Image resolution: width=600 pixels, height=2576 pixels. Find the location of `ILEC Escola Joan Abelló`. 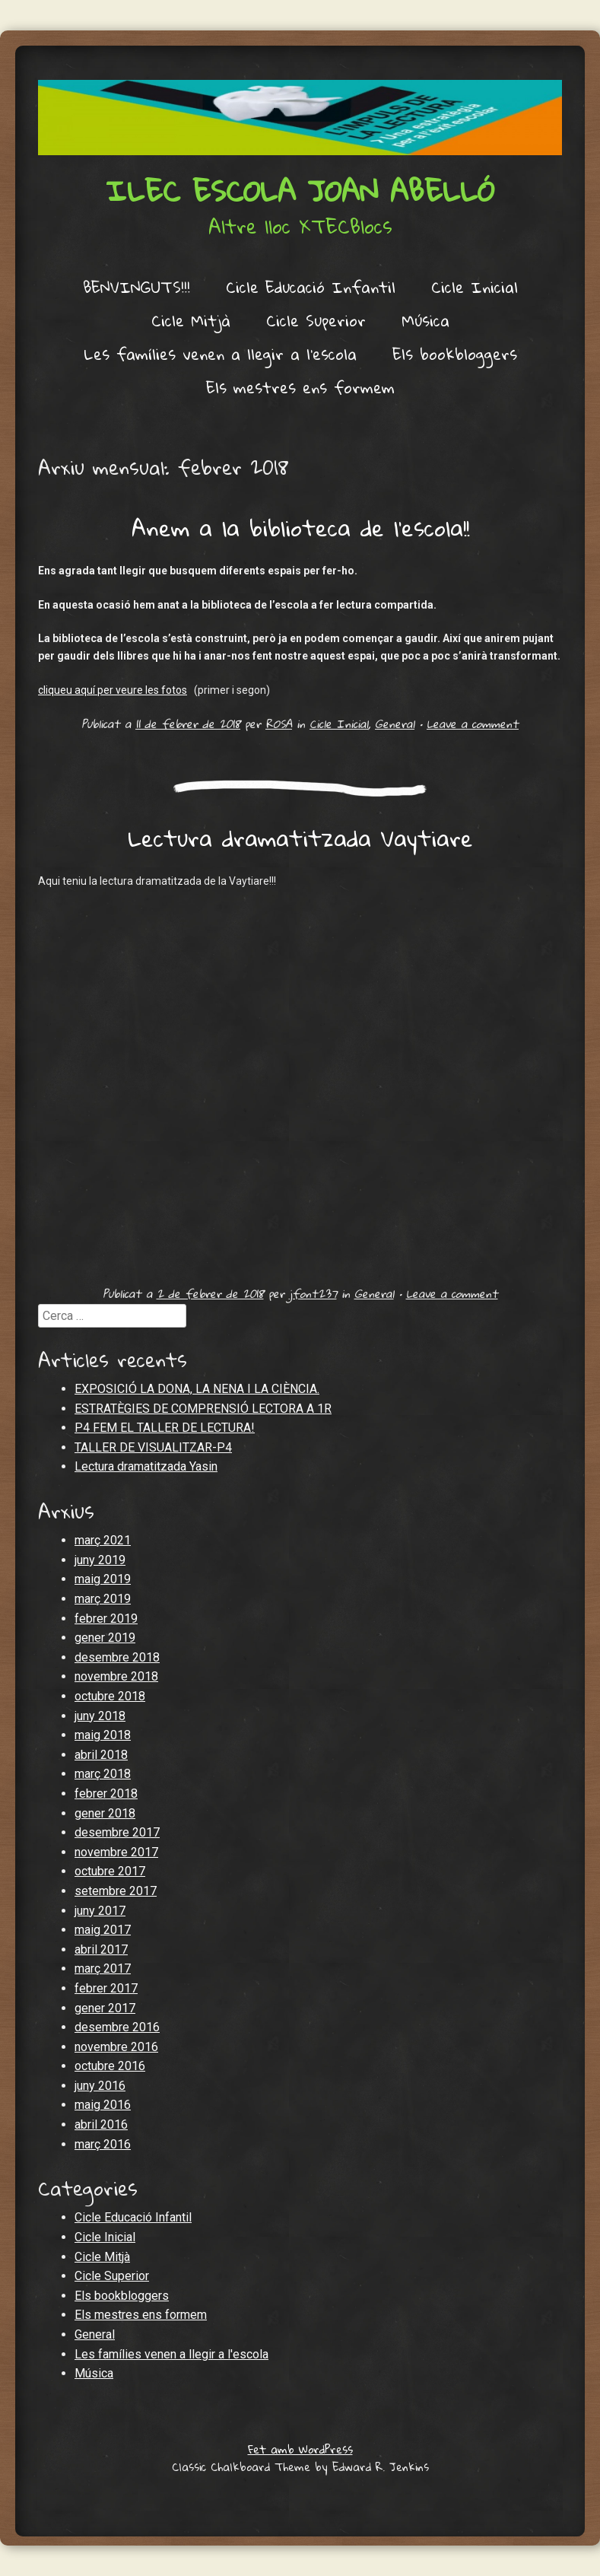

ILEC Escola Joan Abelló is located at coordinates (300, 190).